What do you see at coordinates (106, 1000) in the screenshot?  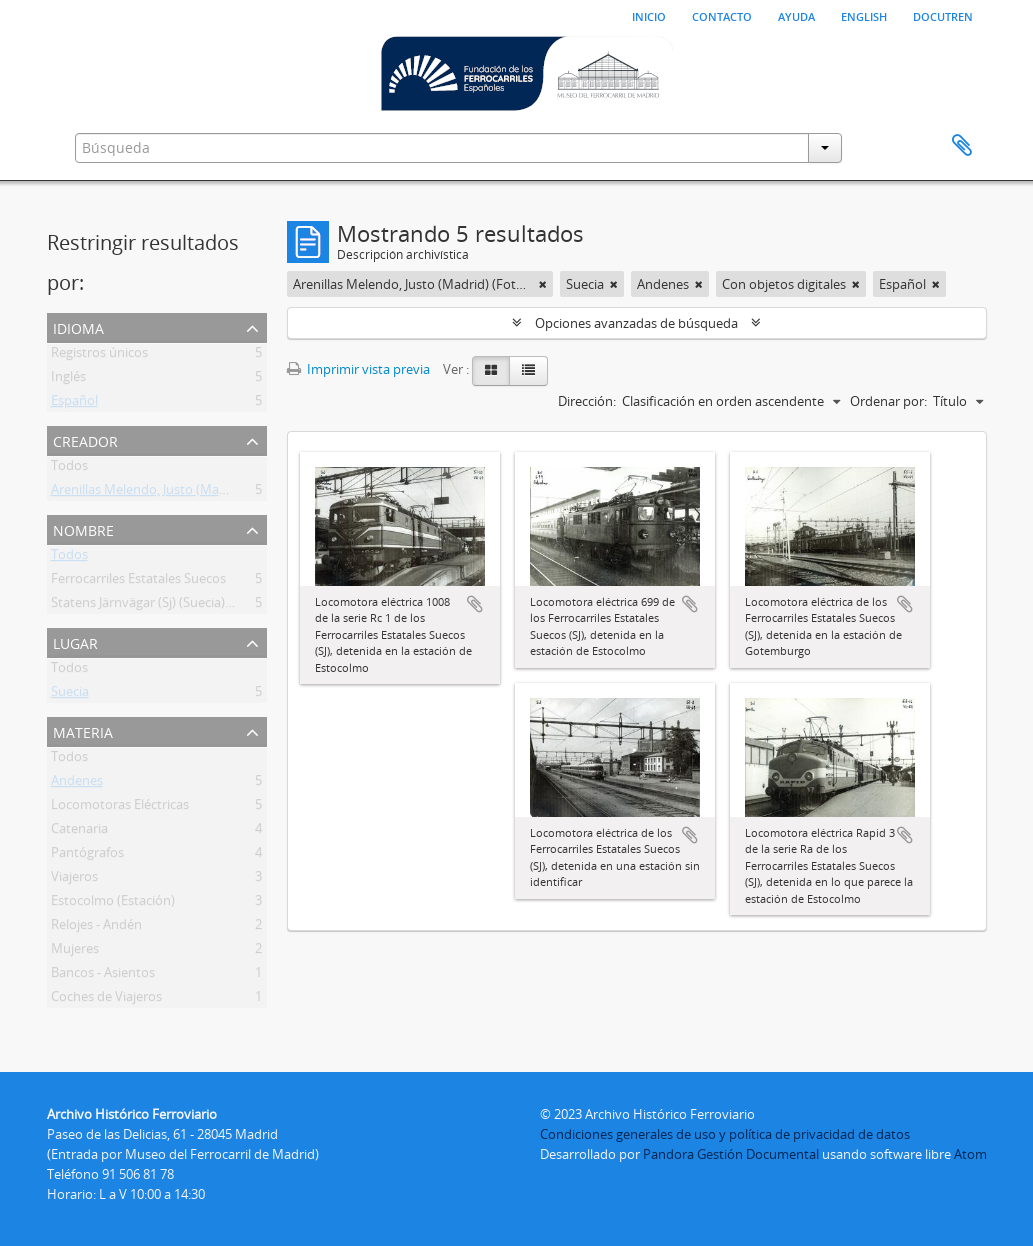 I see `Coches de Viajeros` at bounding box center [106, 1000].